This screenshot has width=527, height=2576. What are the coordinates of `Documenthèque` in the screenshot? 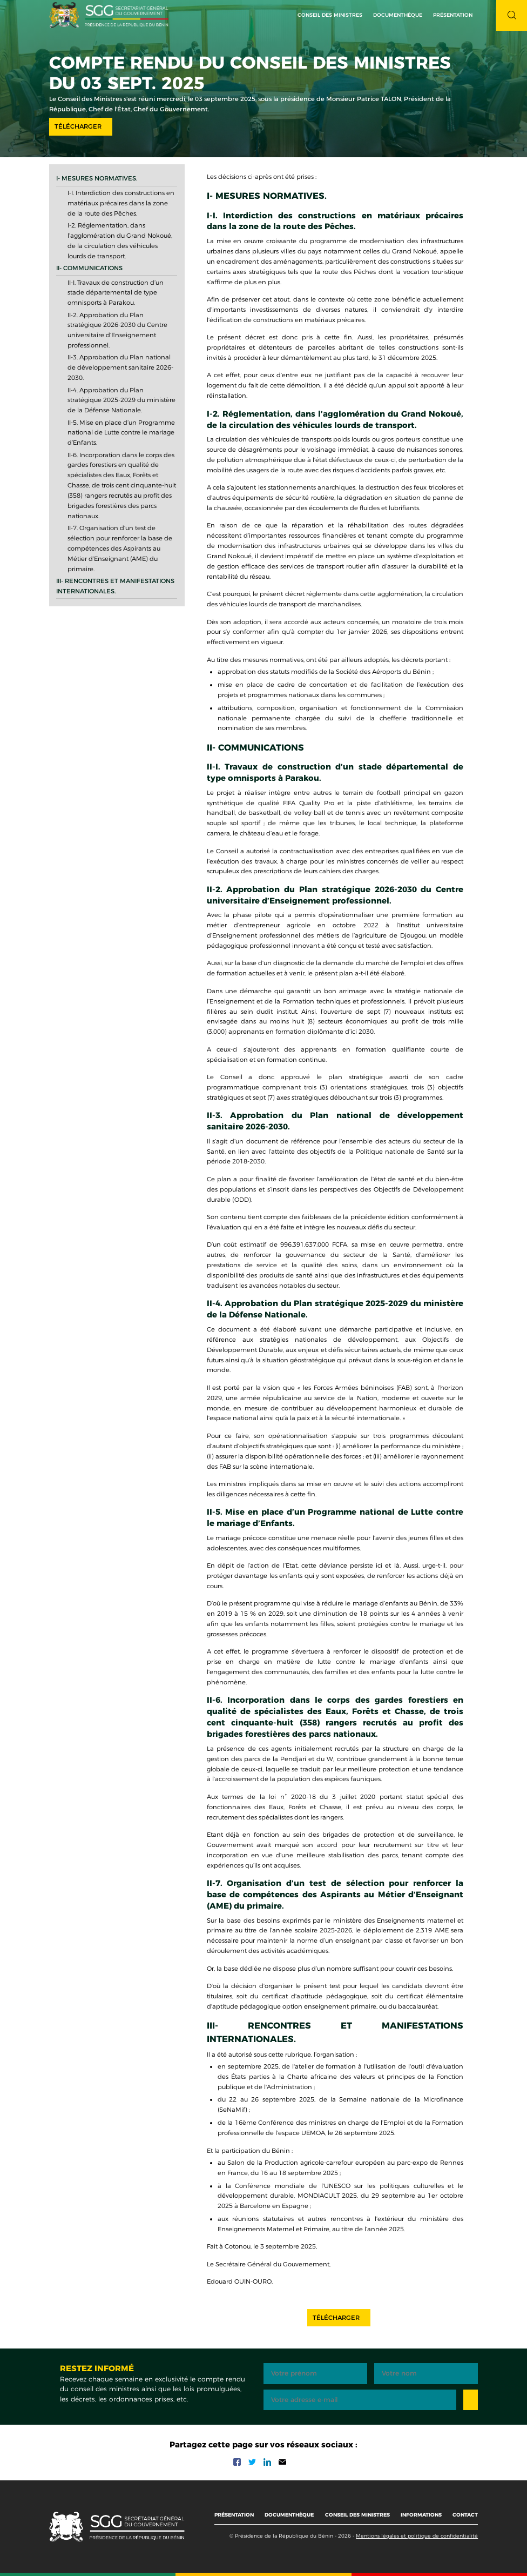 It's located at (397, 15).